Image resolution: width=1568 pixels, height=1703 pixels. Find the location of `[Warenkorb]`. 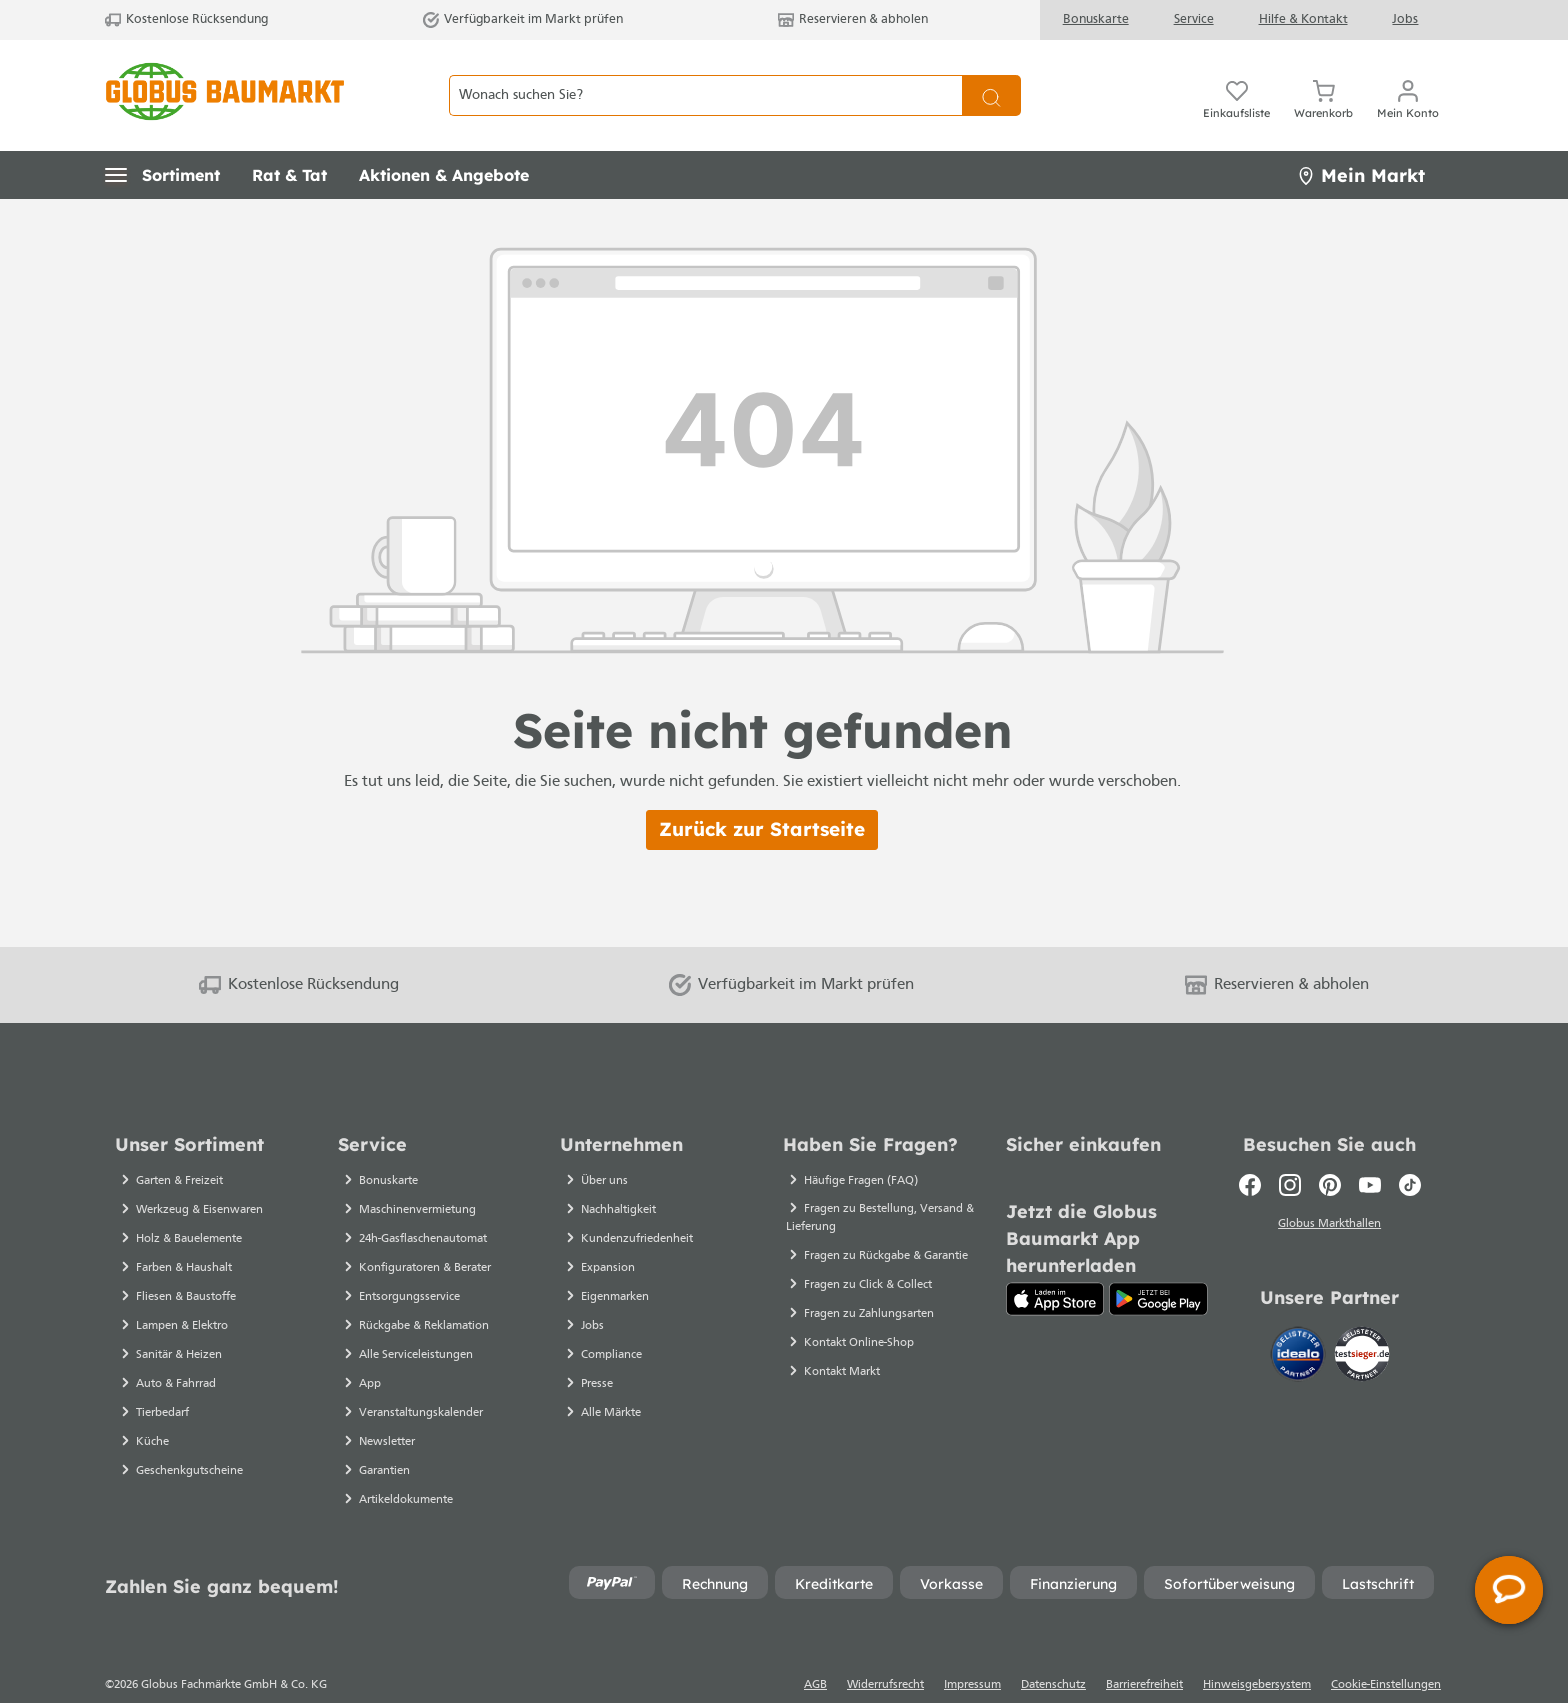

[Warenkorb] is located at coordinates (1323, 78).